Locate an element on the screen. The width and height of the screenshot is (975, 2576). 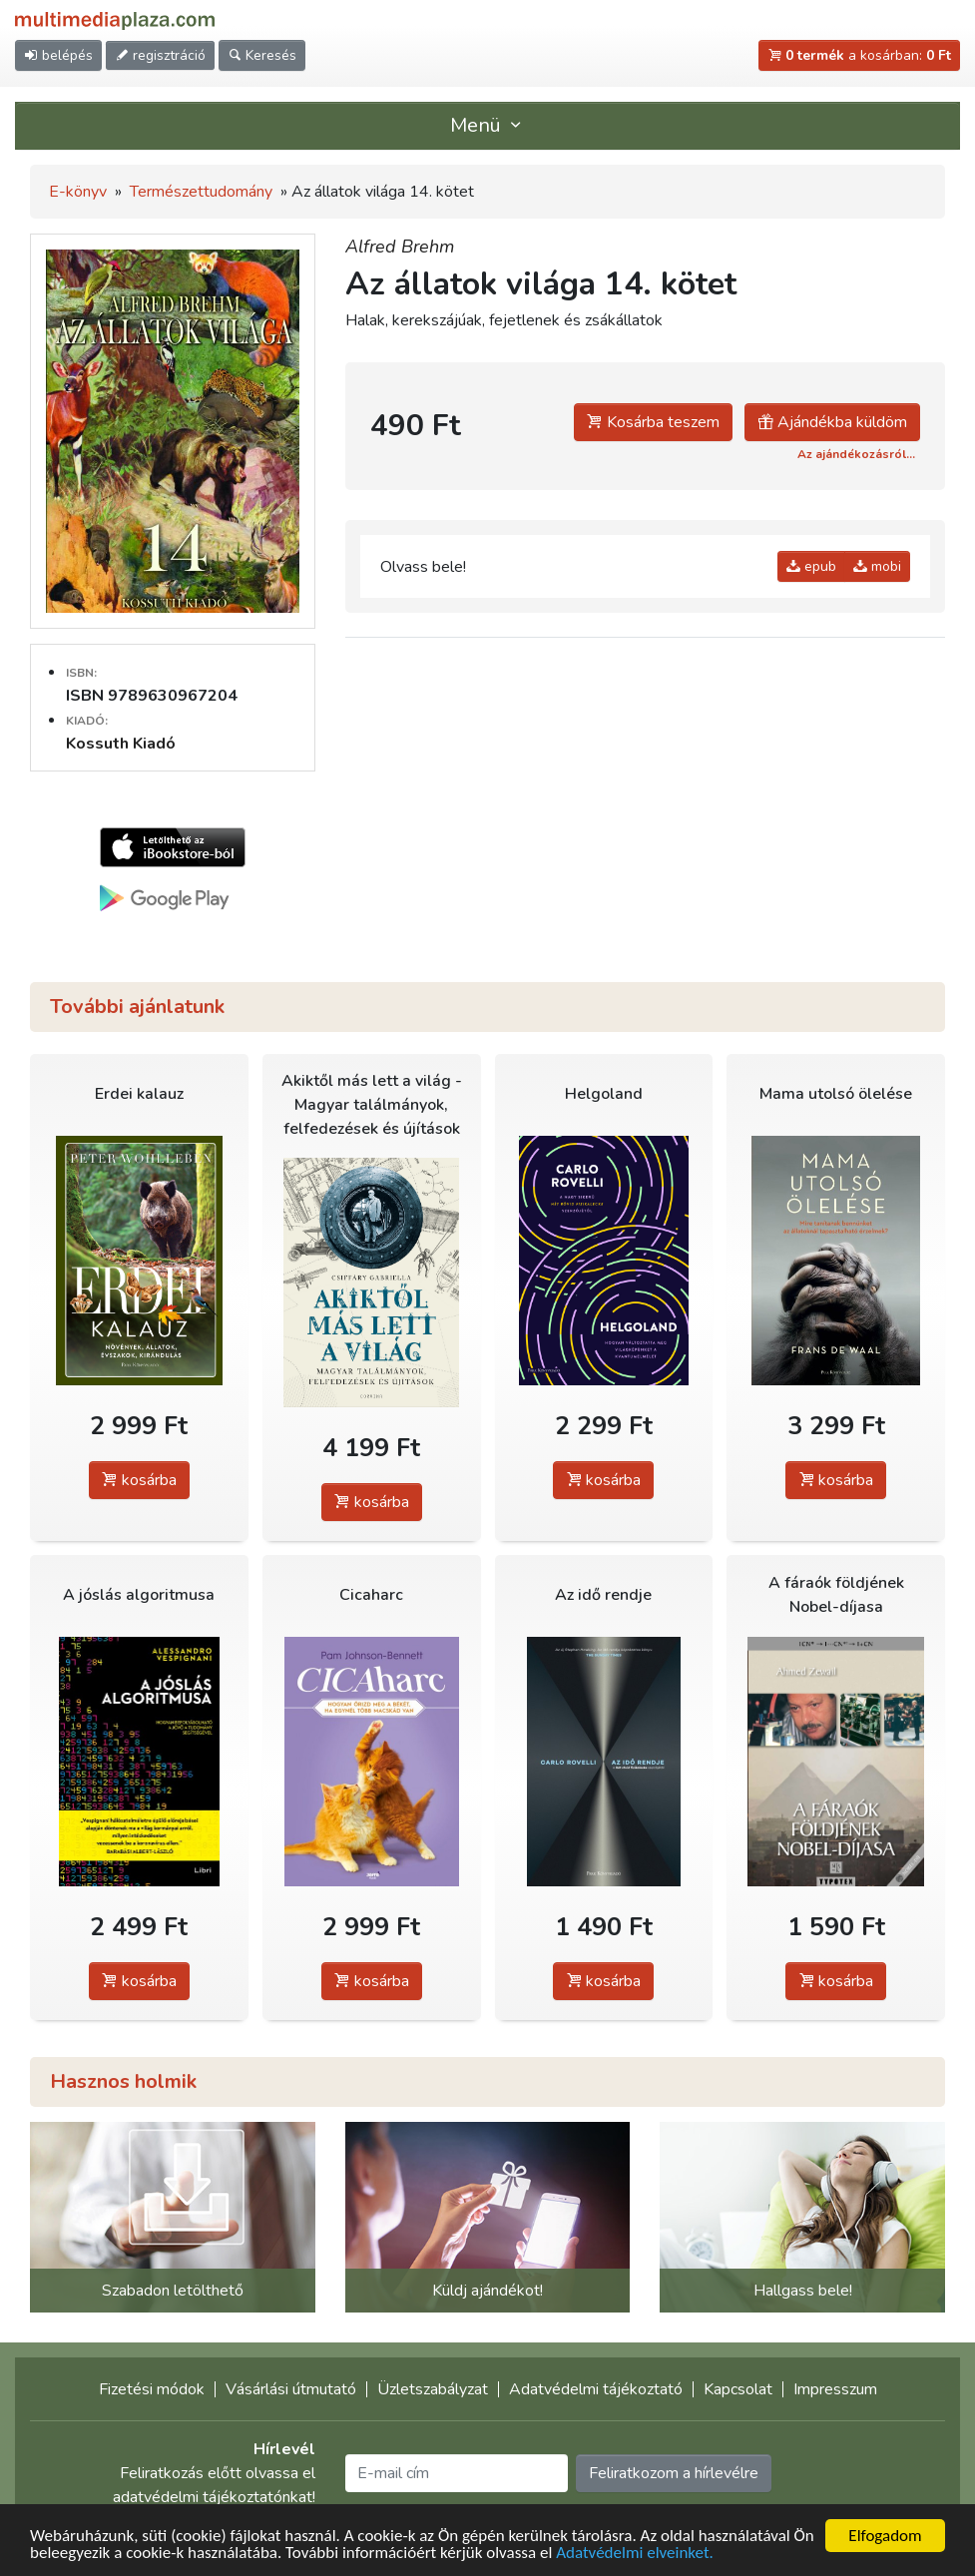
Természettudomány is located at coordinates (201, 192).